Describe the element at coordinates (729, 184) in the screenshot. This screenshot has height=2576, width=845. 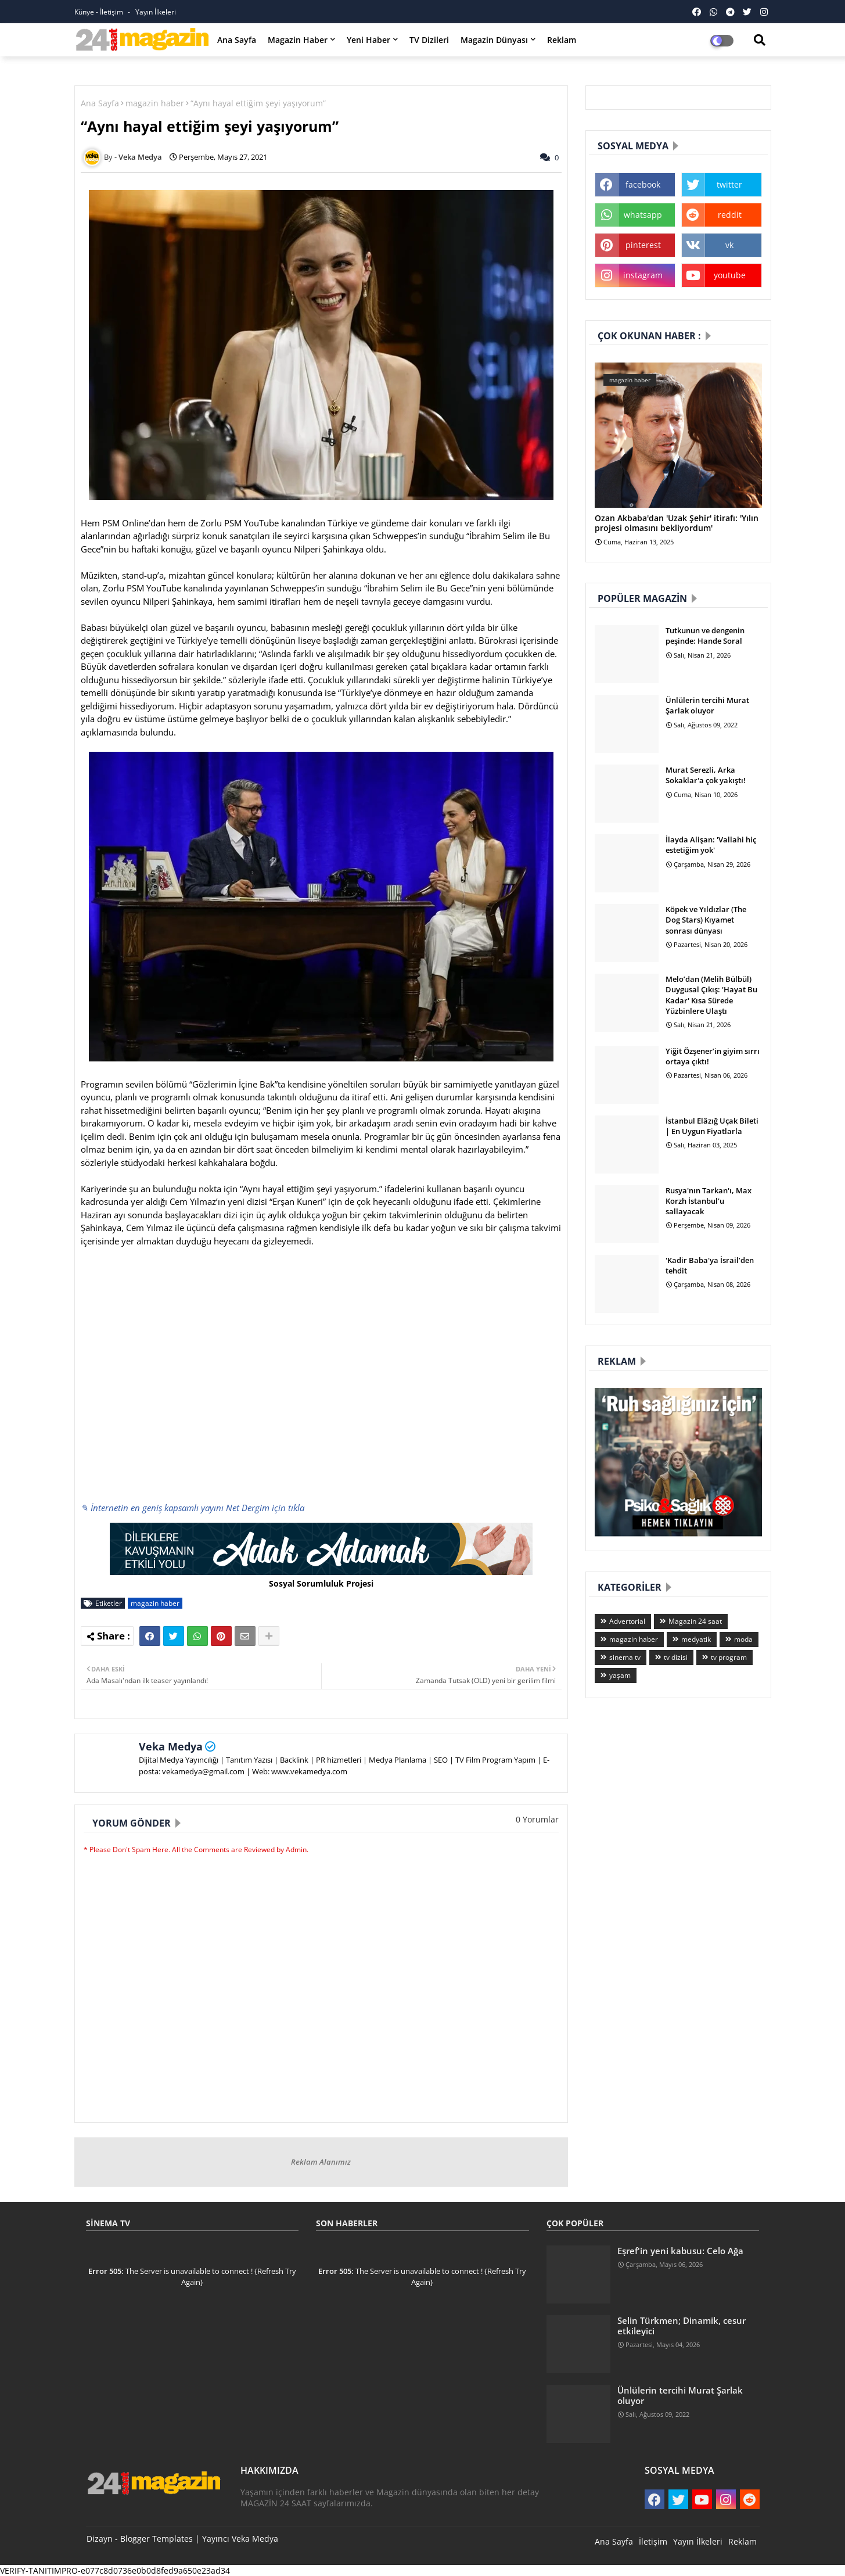
I see `twitter` at that location.